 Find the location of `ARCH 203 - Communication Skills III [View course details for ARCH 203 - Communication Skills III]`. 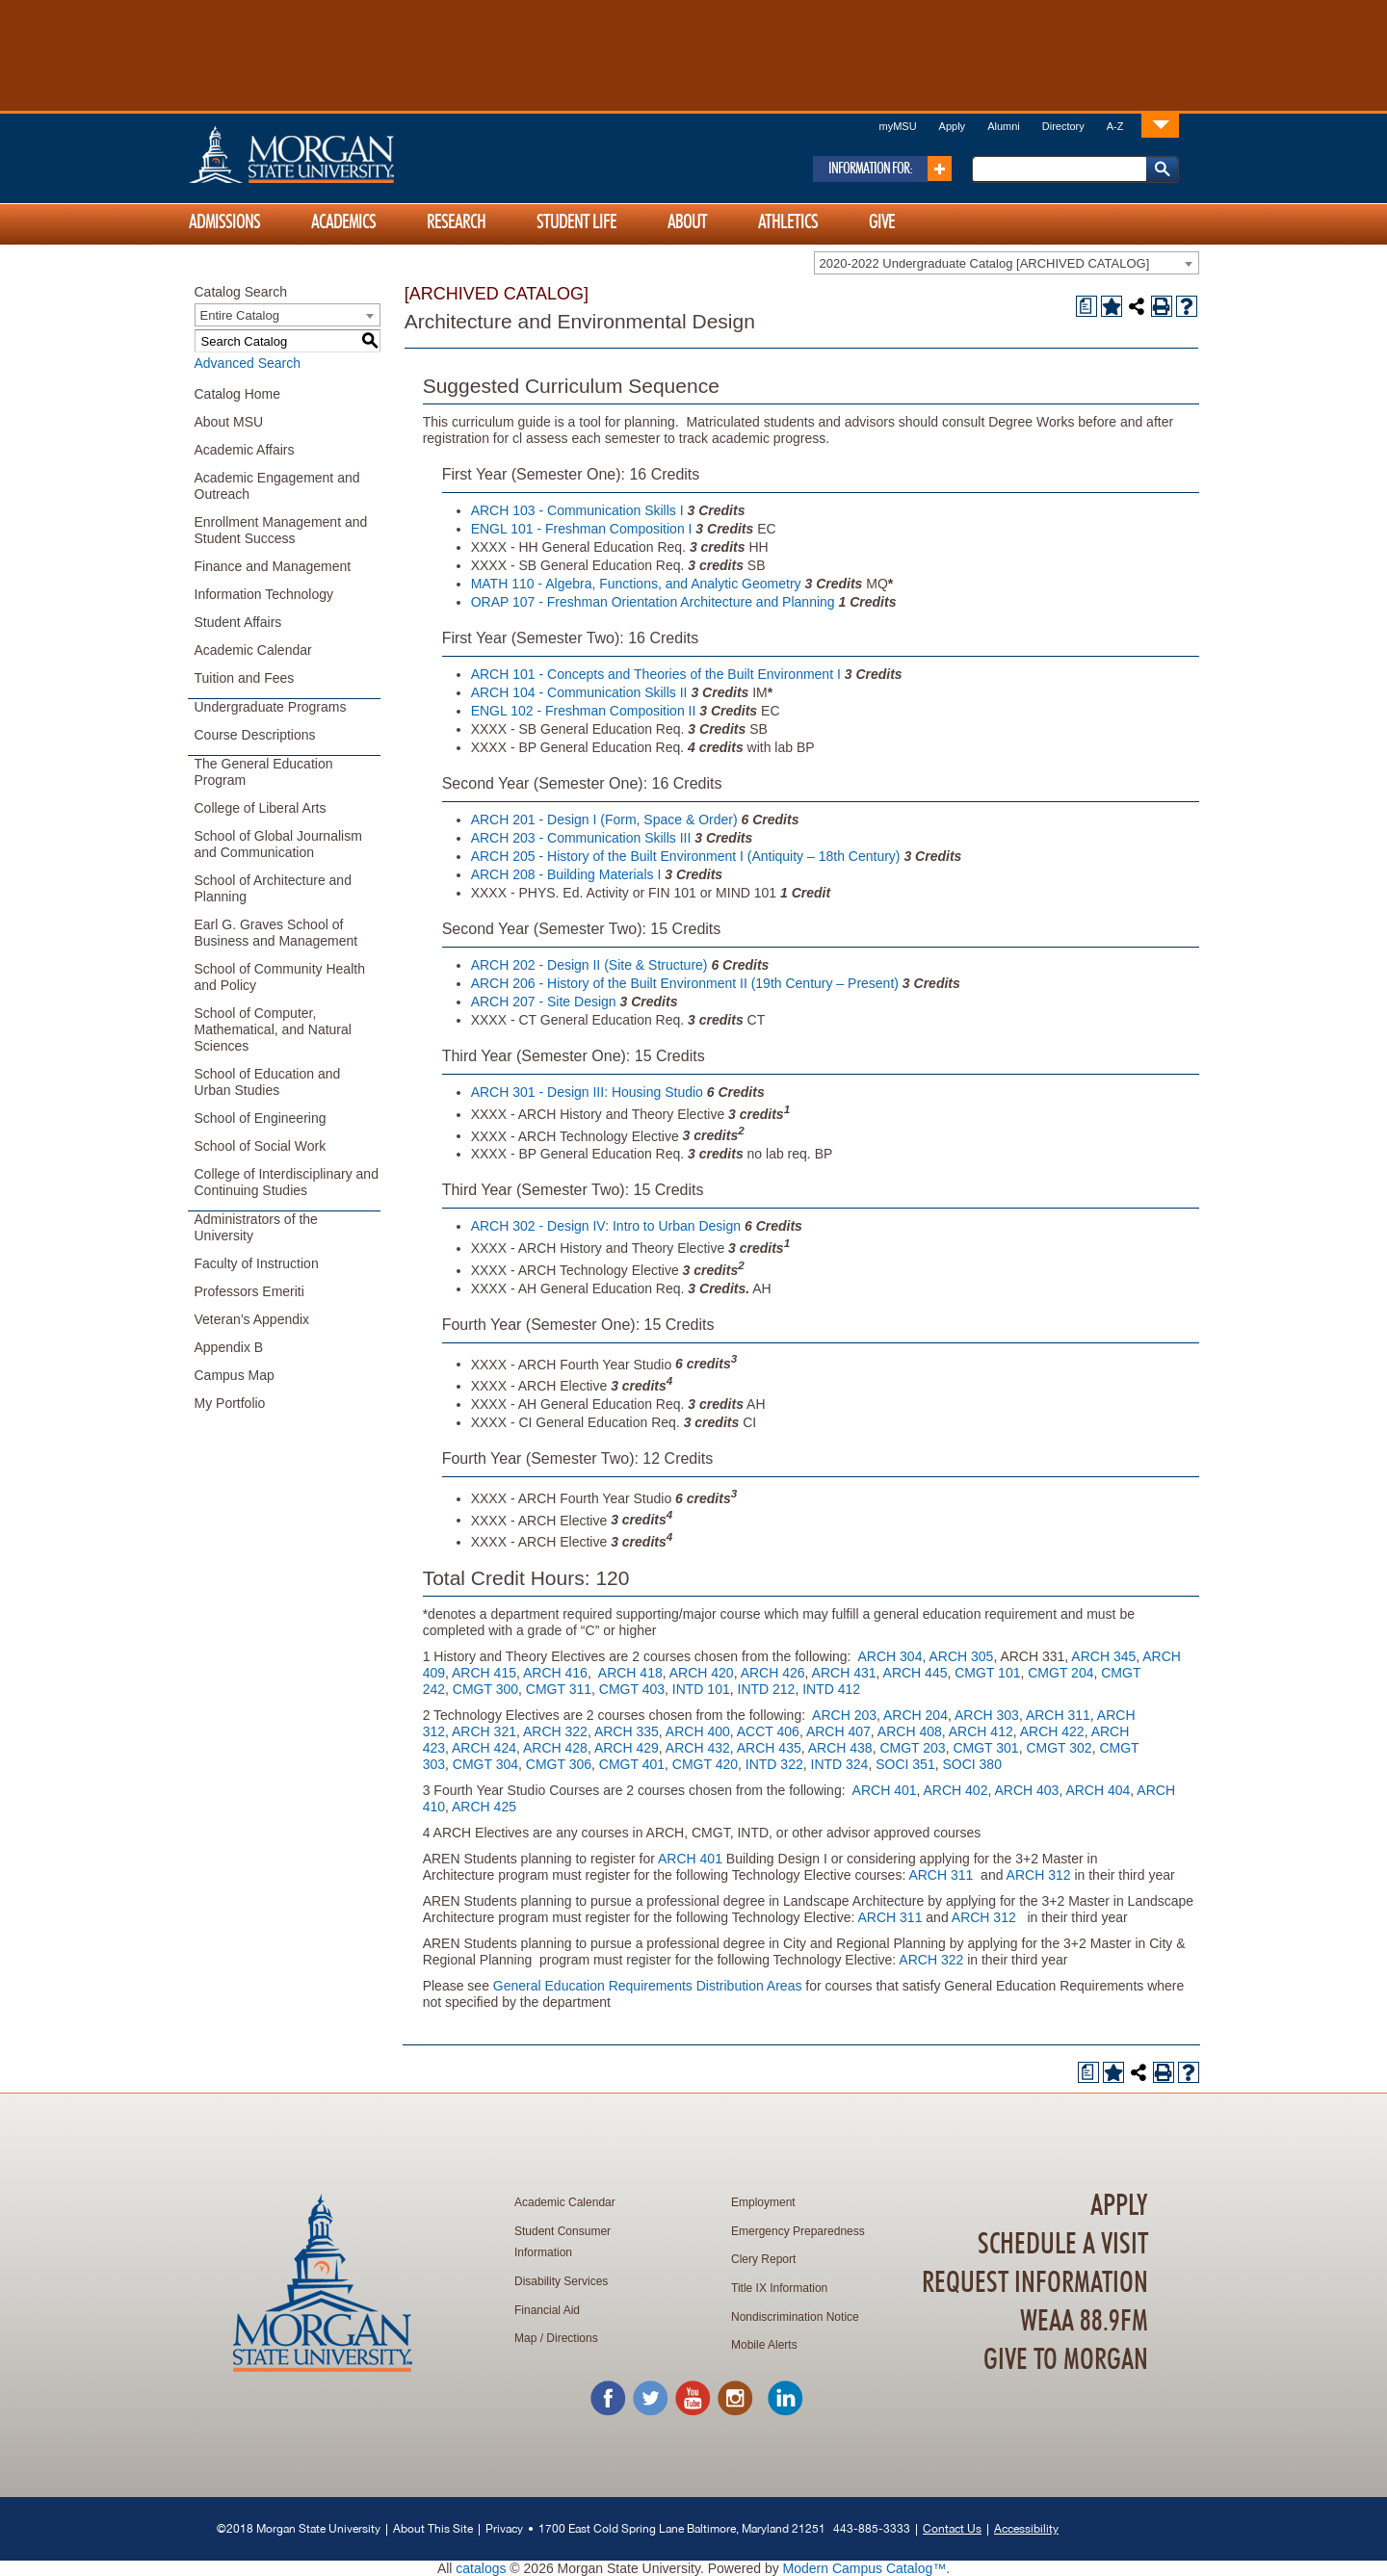

ARCH 203 - Communication Skills III [View course details for ARCH 203 - Communication Skills III] is located at coordinates (581, 838).